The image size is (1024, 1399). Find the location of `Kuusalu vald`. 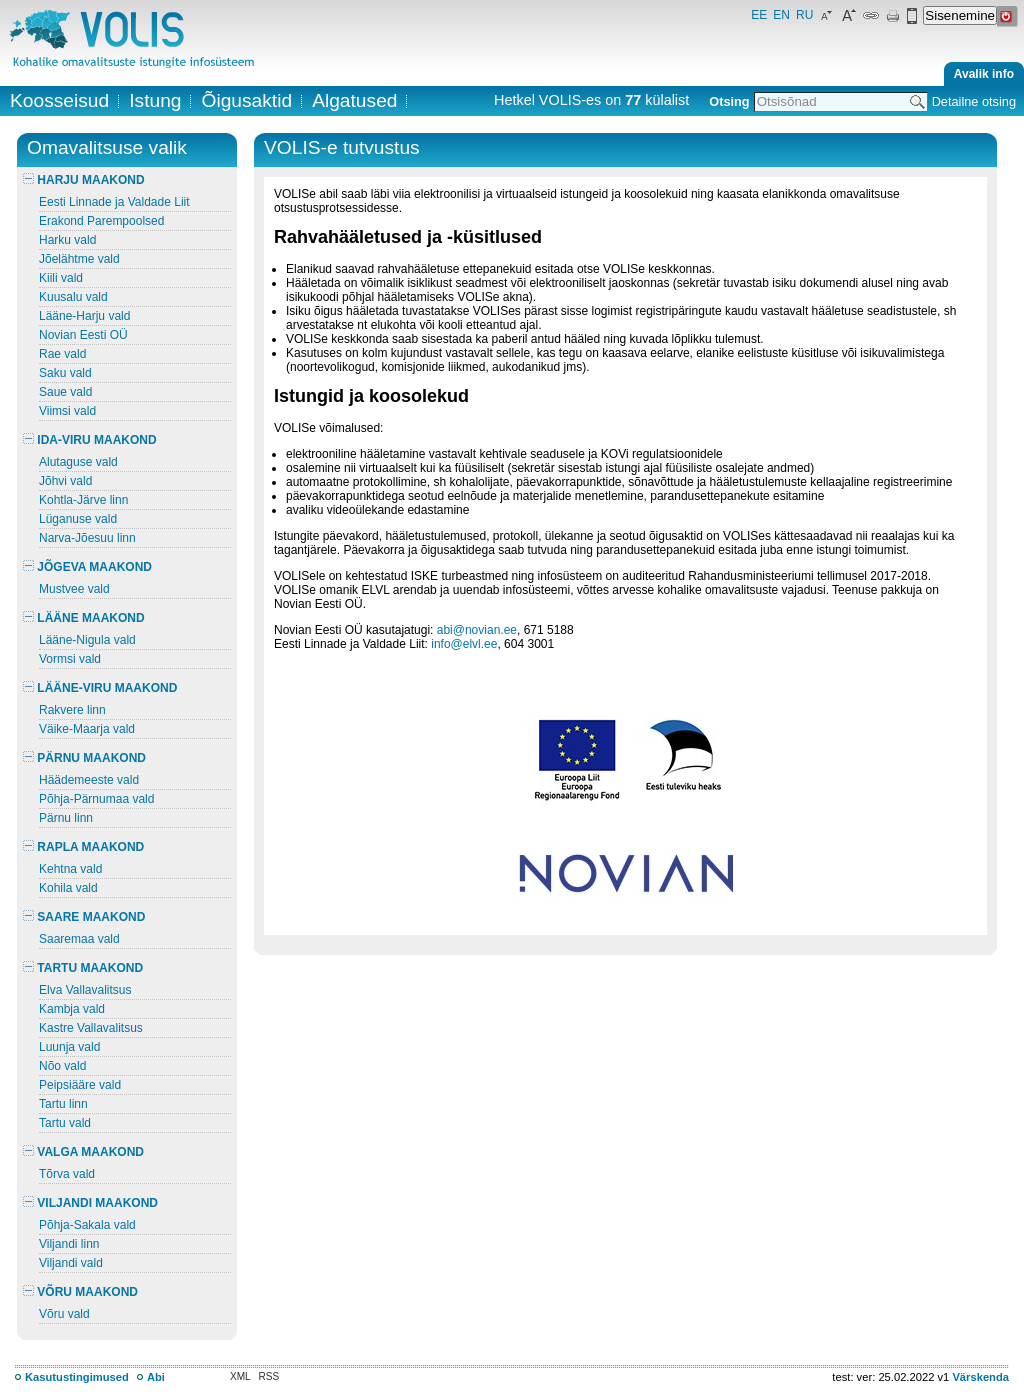

Kuusalu vald is located at coordinates (73, 297).